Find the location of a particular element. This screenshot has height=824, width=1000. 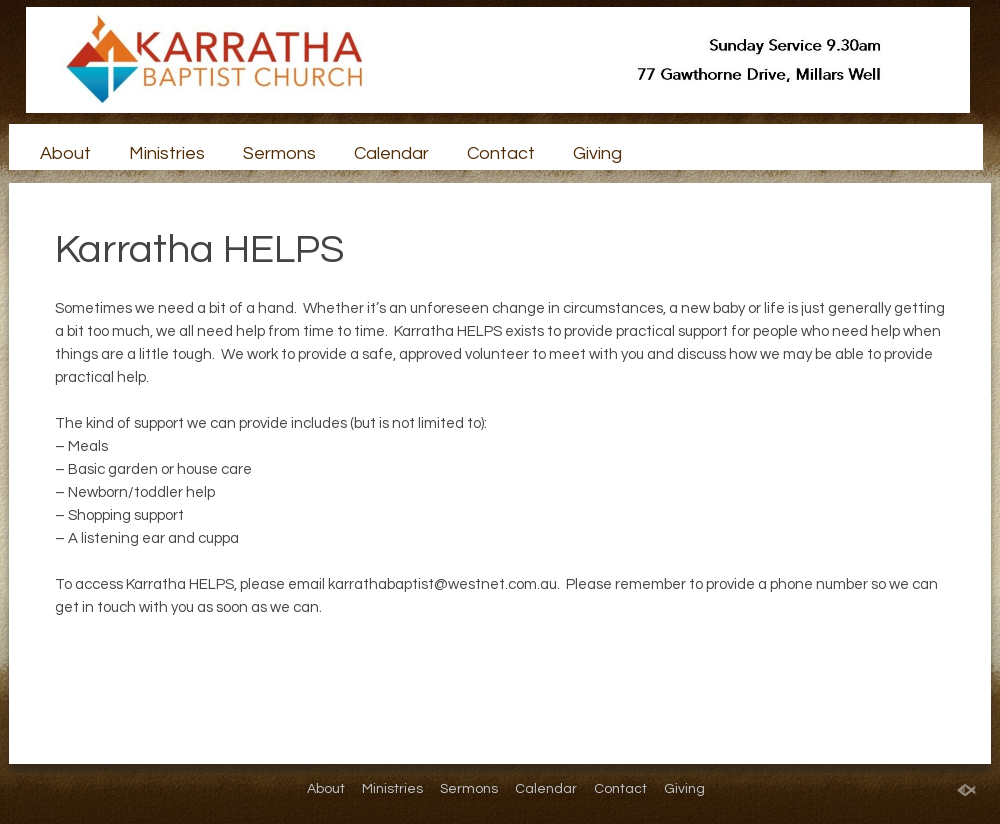

Sermons is located at coordinates (279, 153).